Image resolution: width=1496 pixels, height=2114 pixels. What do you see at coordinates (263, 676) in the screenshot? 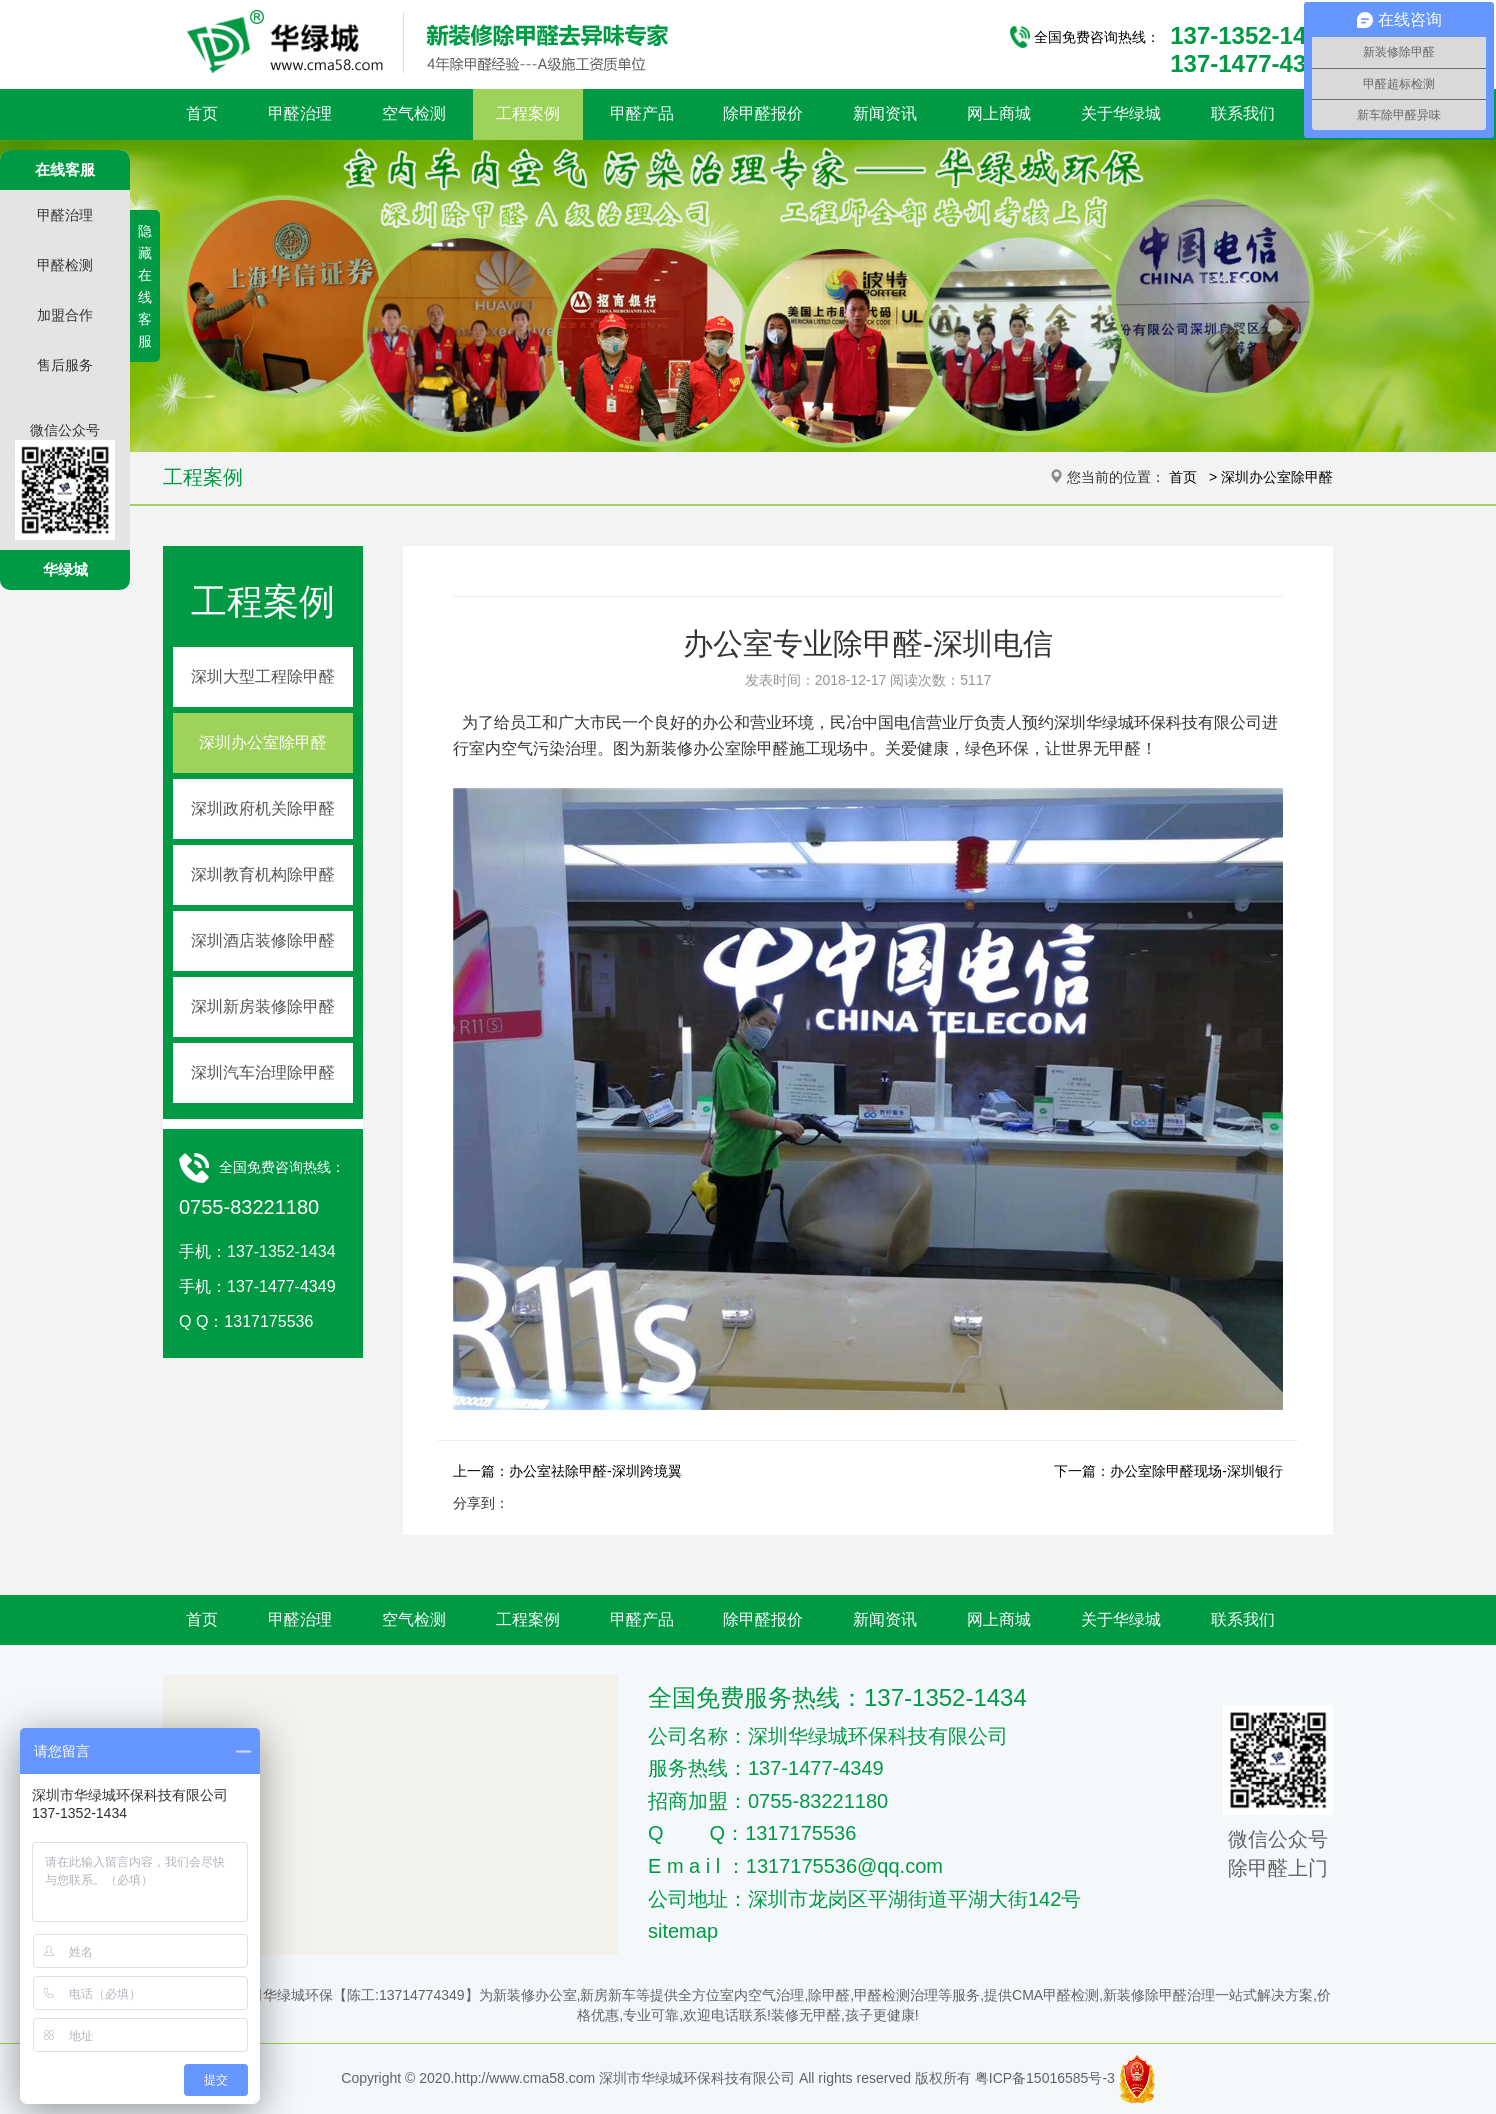
I see `深圳大型工程除甲醛` at bounding box center [263, 676].